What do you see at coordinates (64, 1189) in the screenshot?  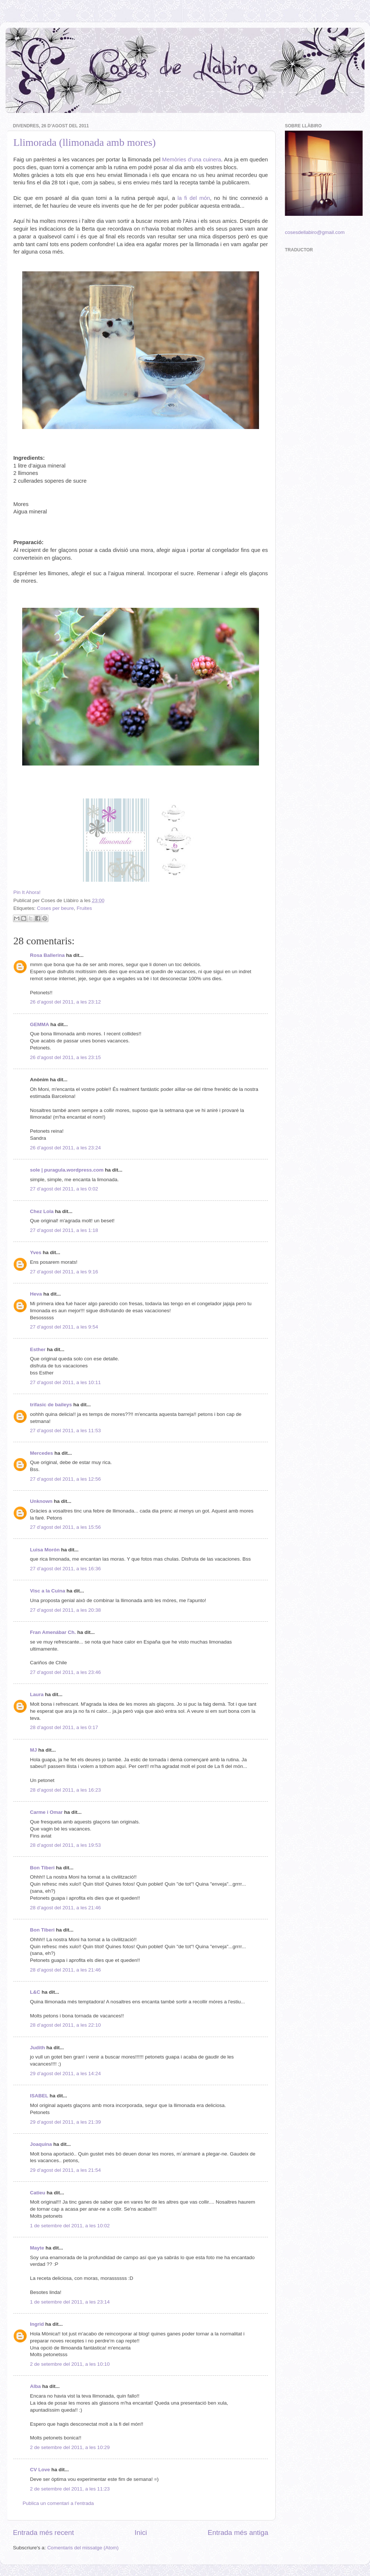 I see `27 d’agost del 2011, a les 0:02` at bounding box center [64, 1189].